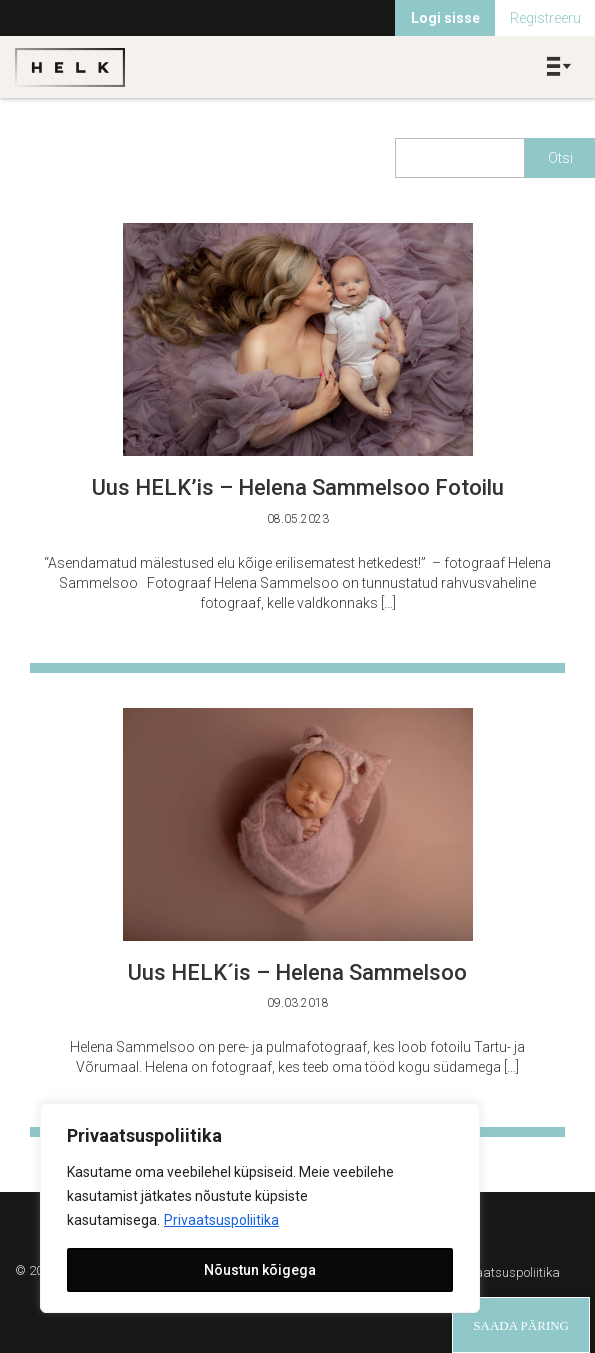 This screenshot has width=595, height=1353. I want to click on Nõustun kõigega [[cky_accept_text]], so click(260, 1270).